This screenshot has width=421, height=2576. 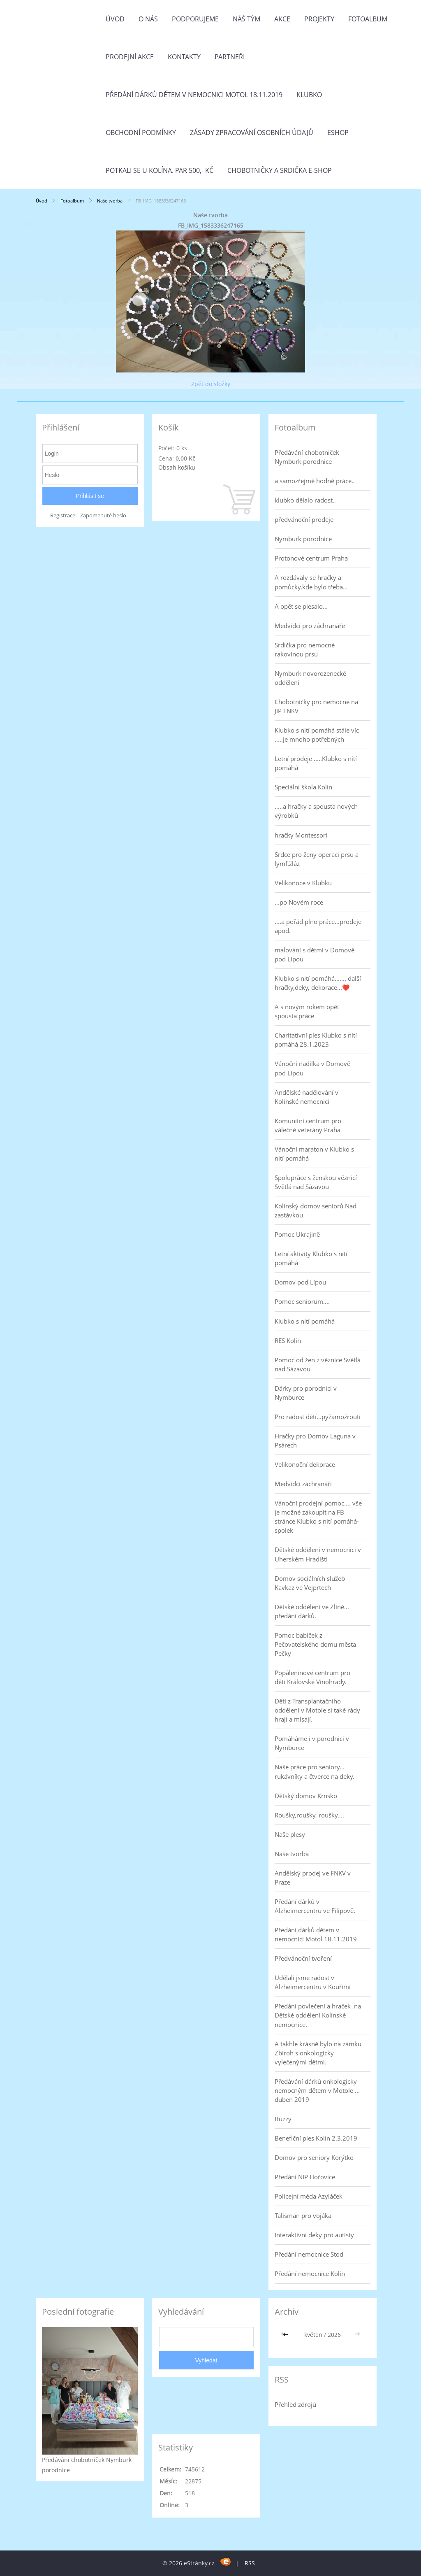 What do you see at coordinates (110, 201) in the screenshot?
I see `Naše tvorba` at bounding box center [110, 201].